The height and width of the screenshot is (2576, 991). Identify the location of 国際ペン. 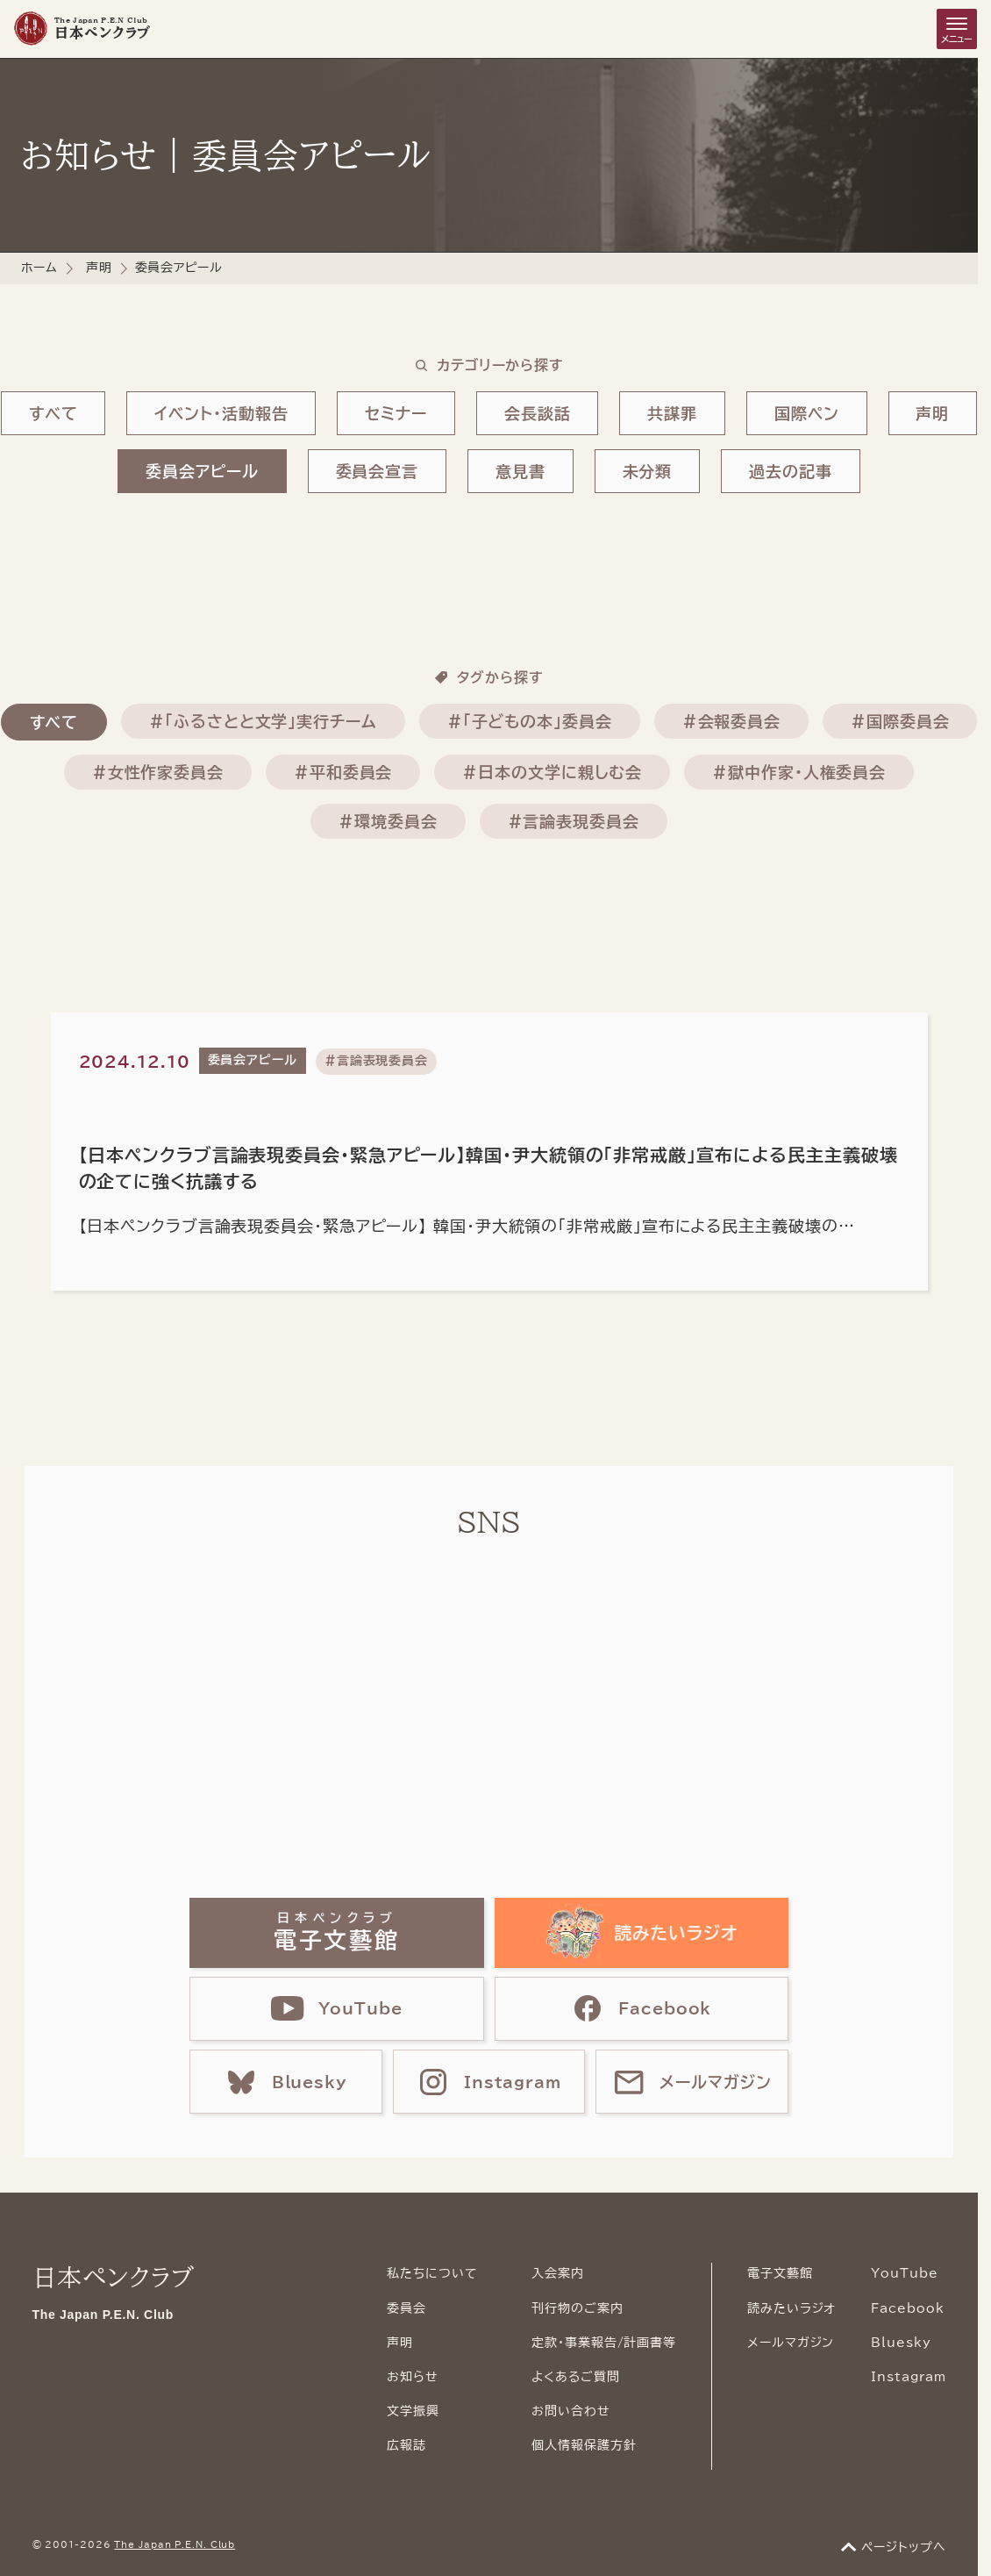
(806, 413).